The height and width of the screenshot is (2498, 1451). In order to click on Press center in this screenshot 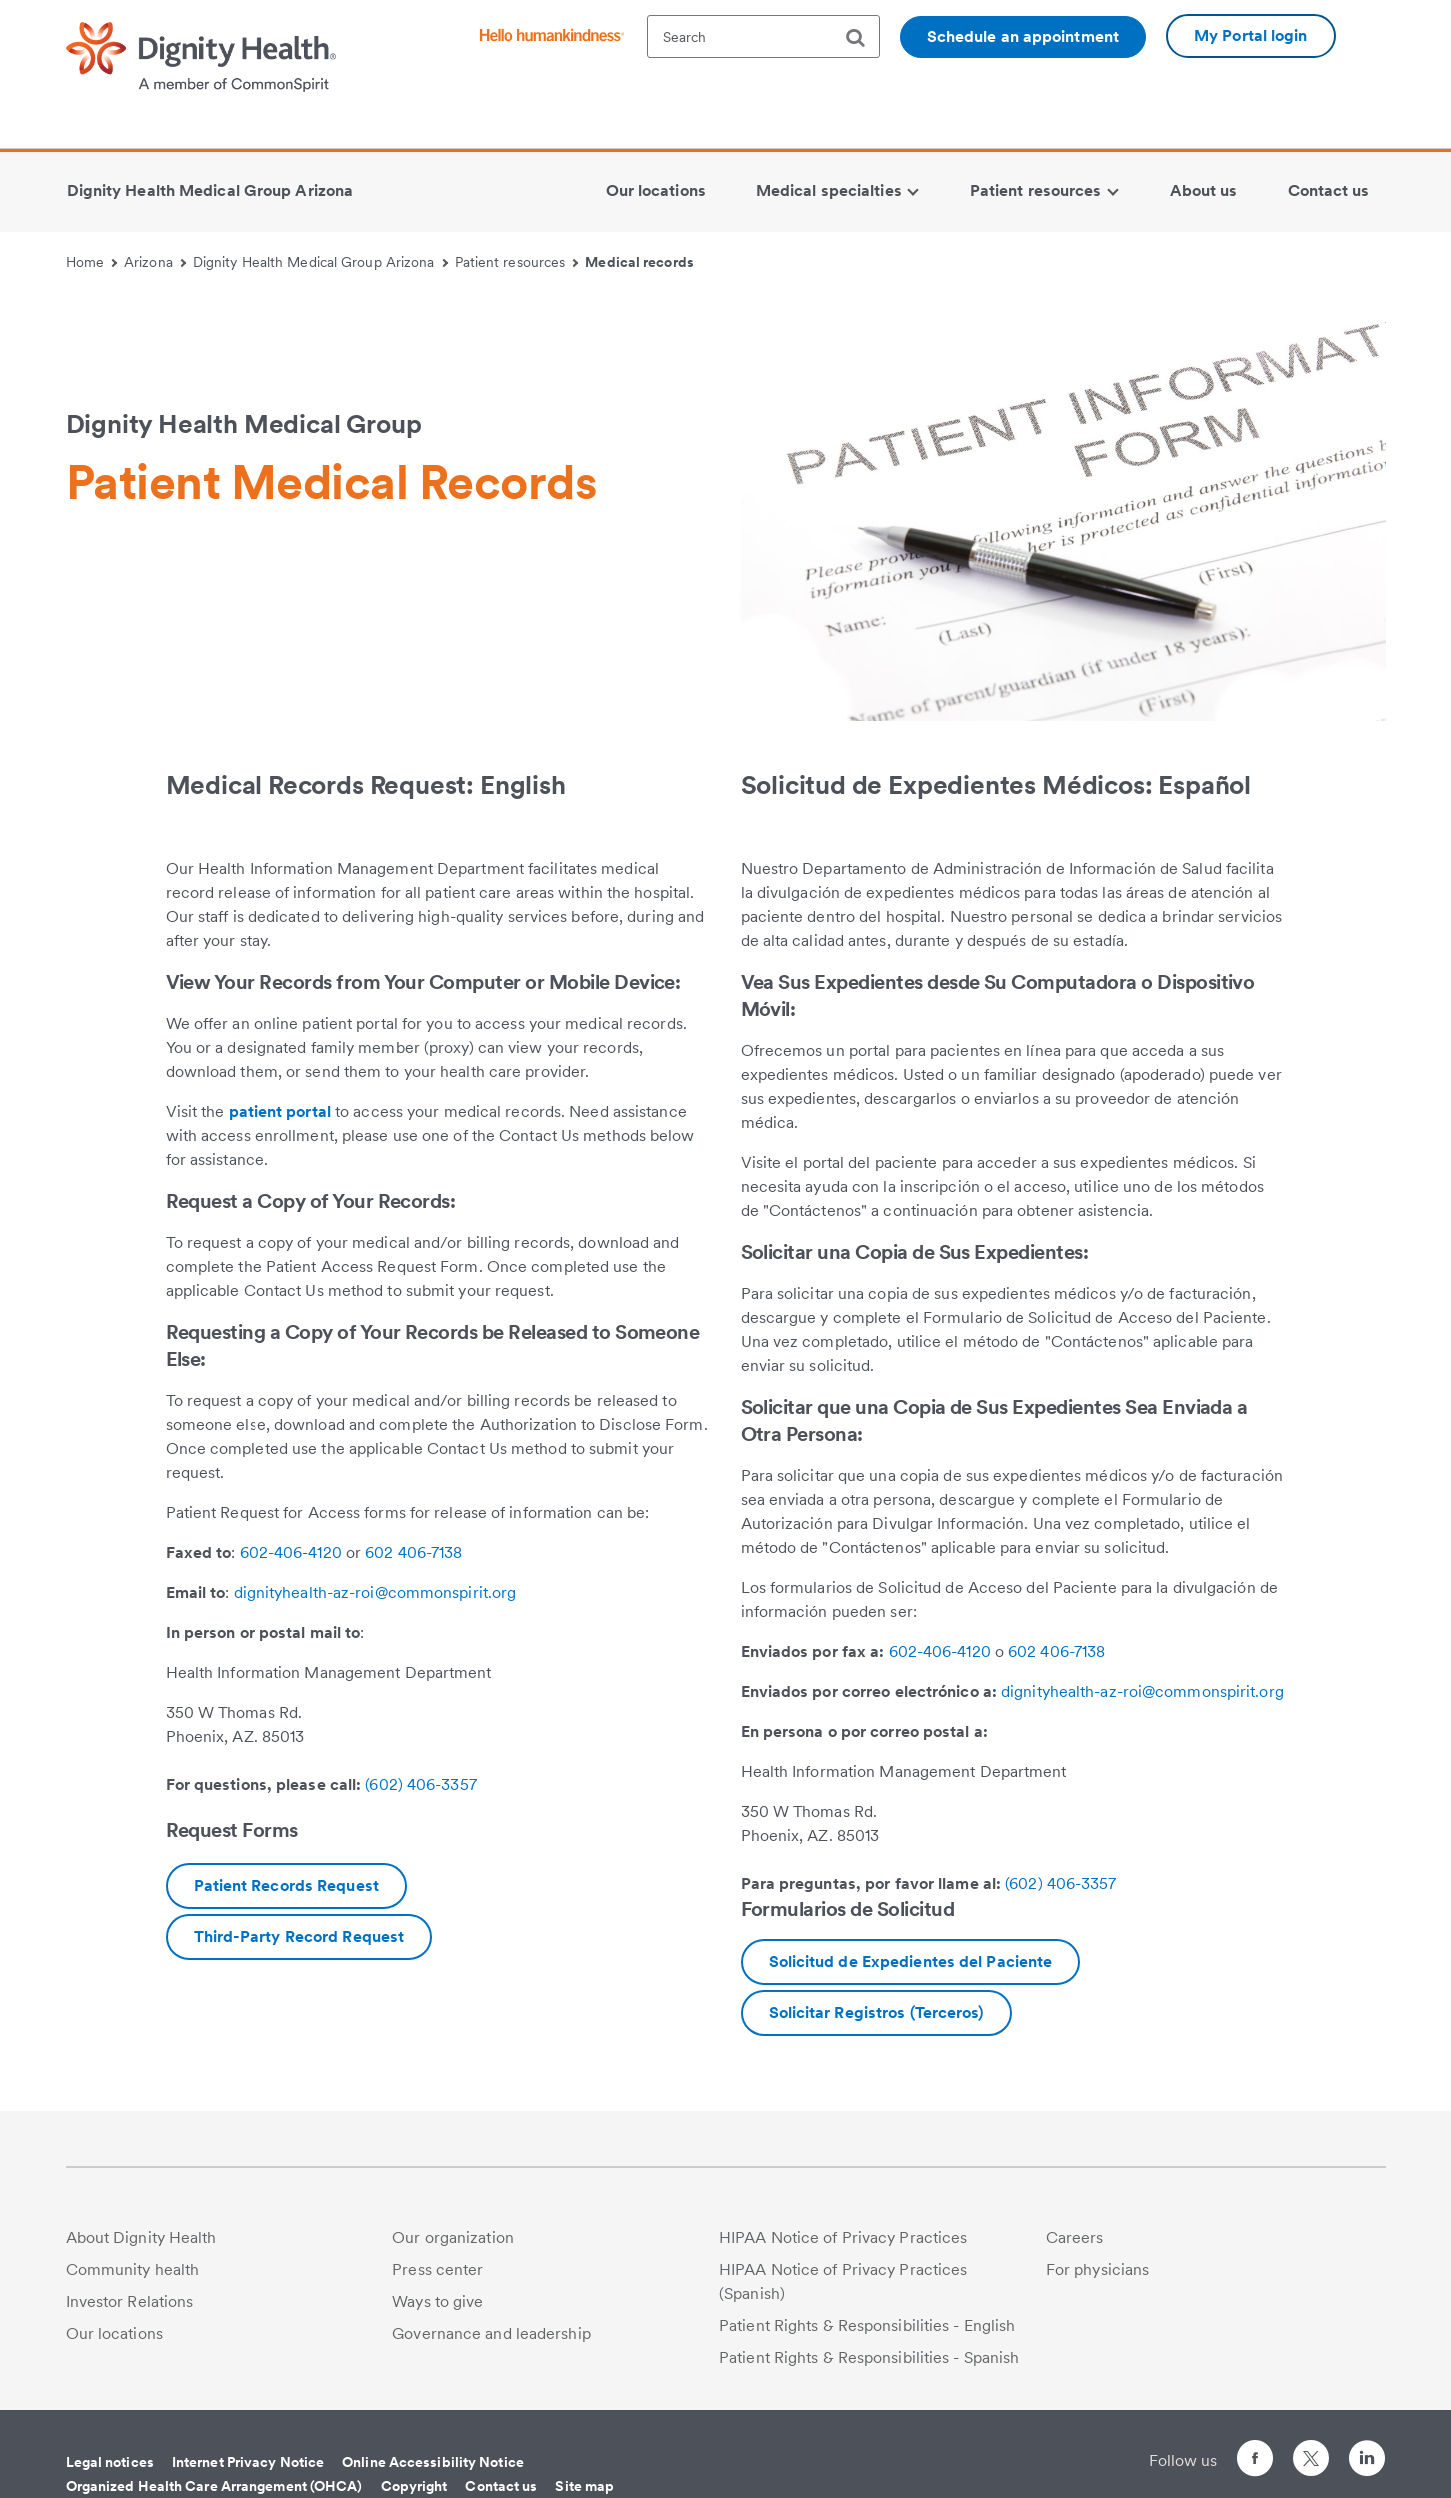, I will do `click(437, 2269)`.